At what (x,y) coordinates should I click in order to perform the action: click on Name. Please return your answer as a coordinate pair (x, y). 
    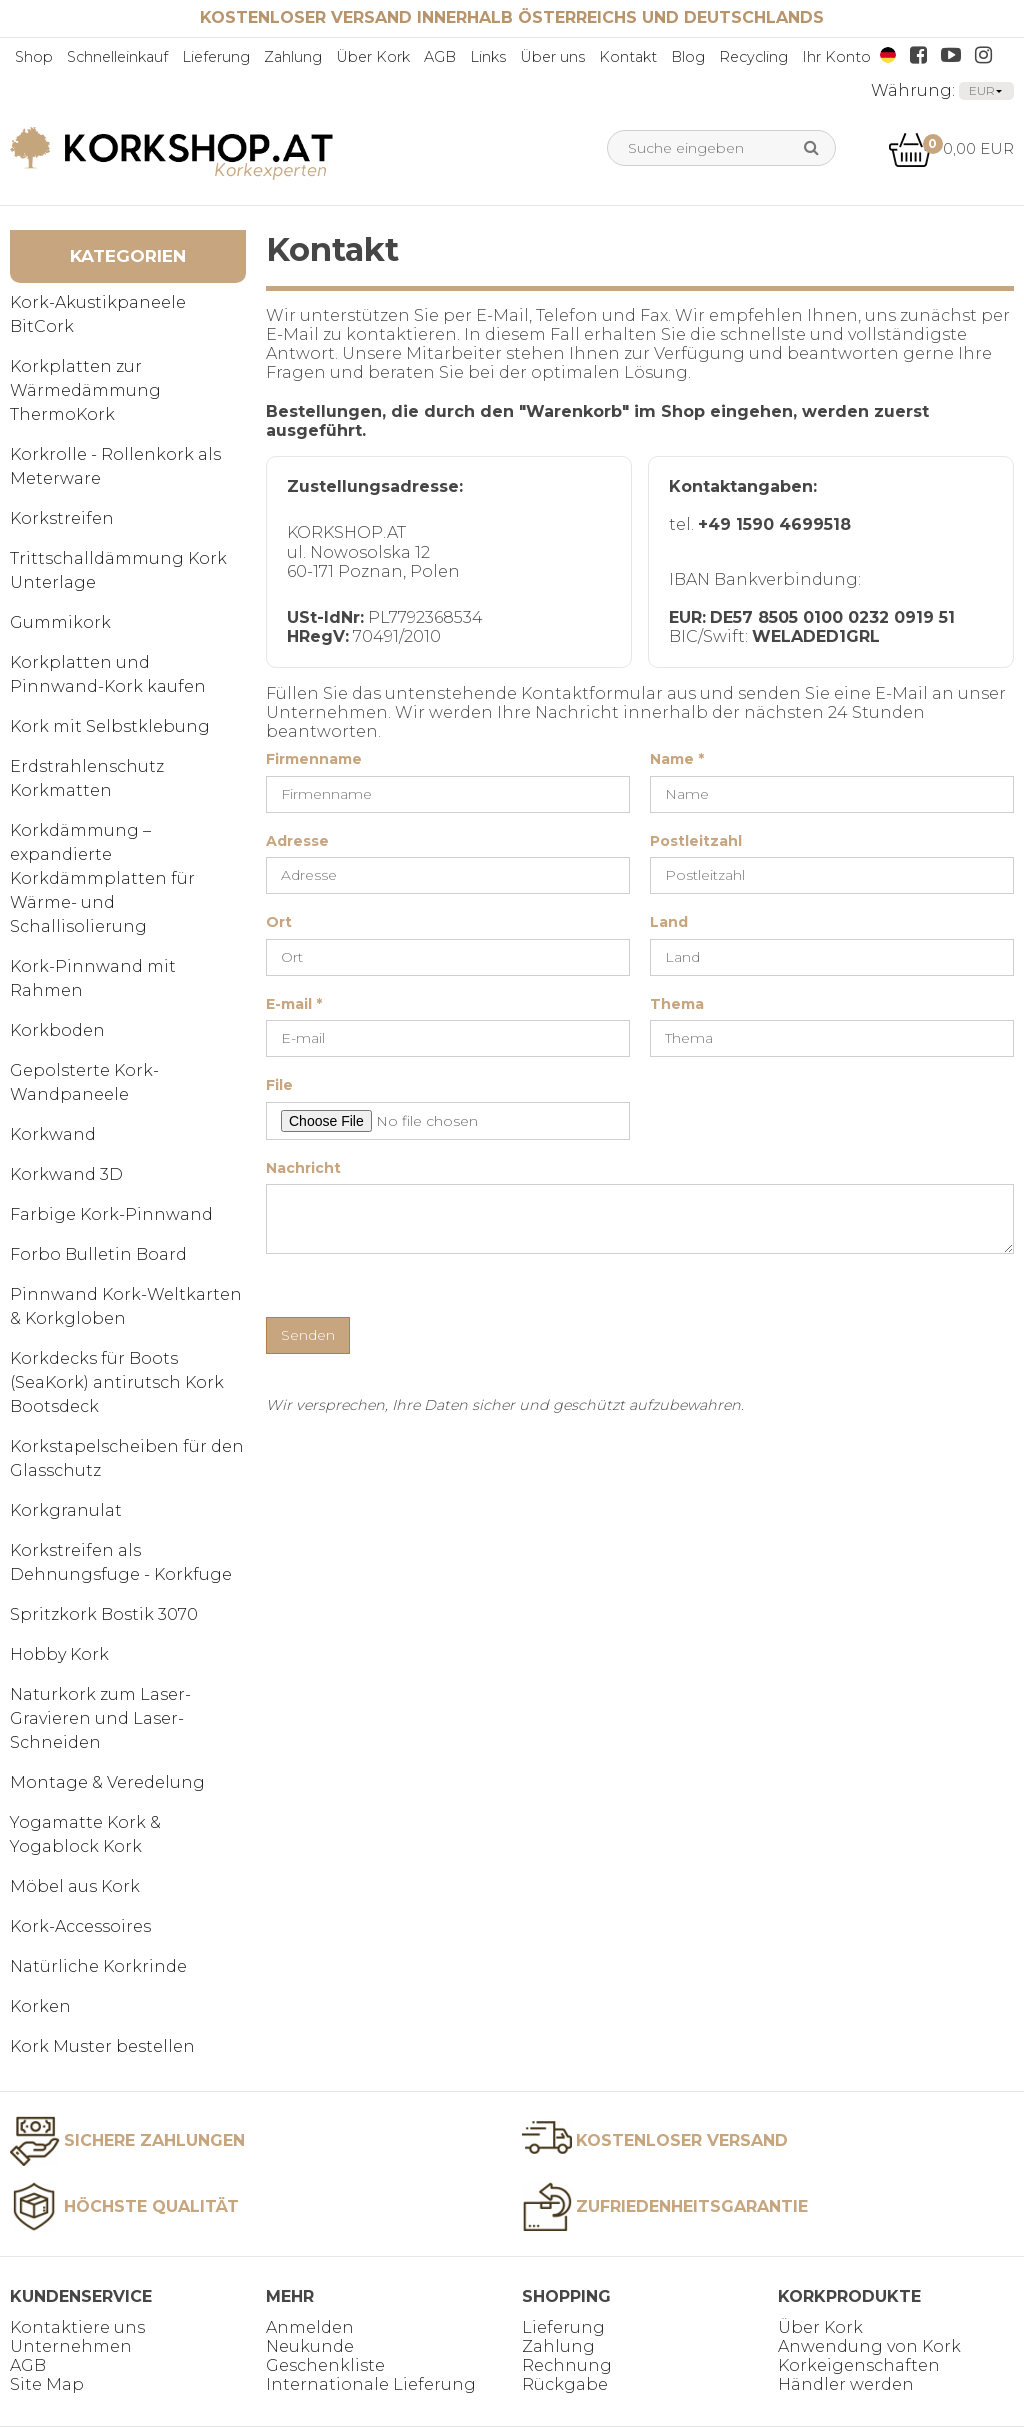
    Looking at the image, I should click on (677, 759).